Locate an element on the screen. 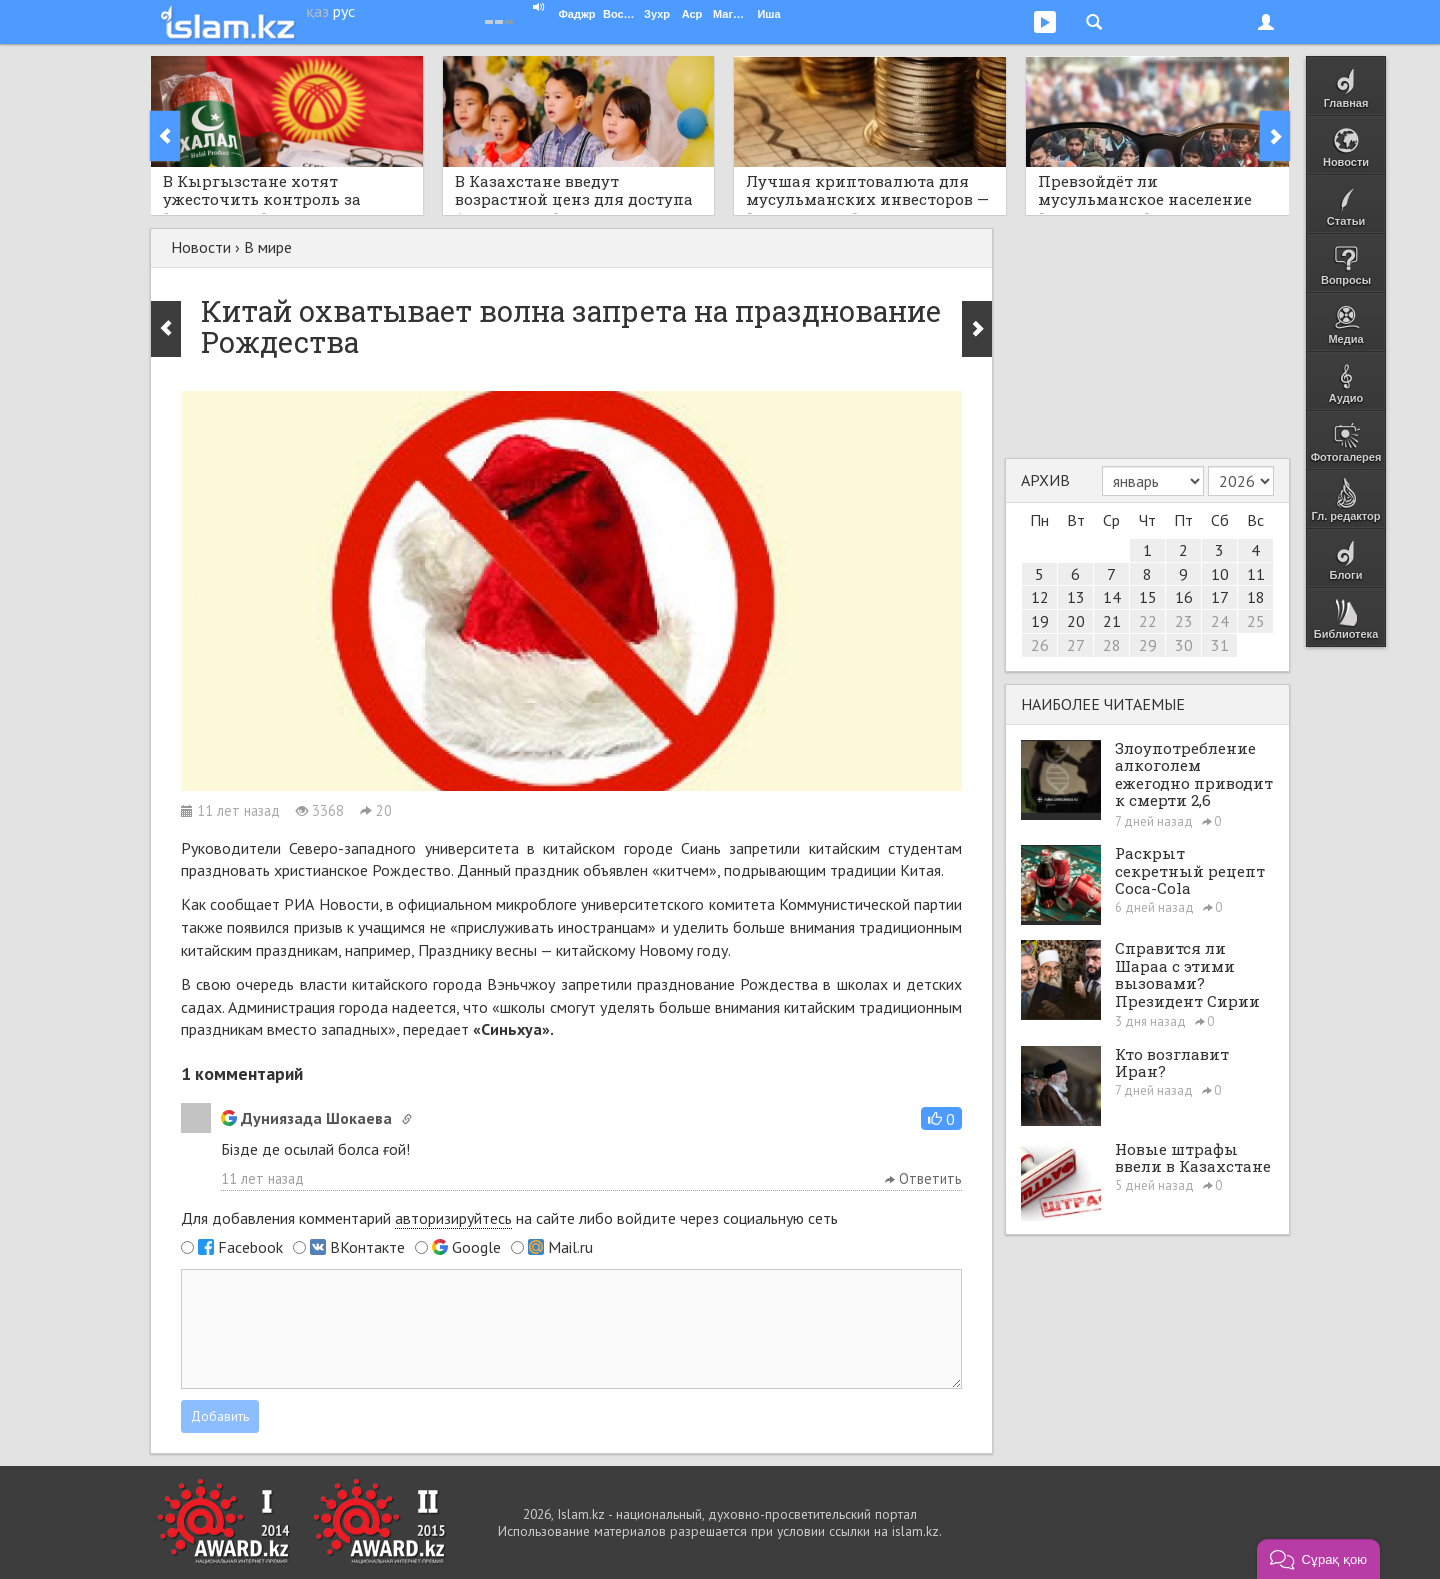  Для добавления комментарий на сайте либо войдите через социальную сеть is located at coordinates (509, 1218).